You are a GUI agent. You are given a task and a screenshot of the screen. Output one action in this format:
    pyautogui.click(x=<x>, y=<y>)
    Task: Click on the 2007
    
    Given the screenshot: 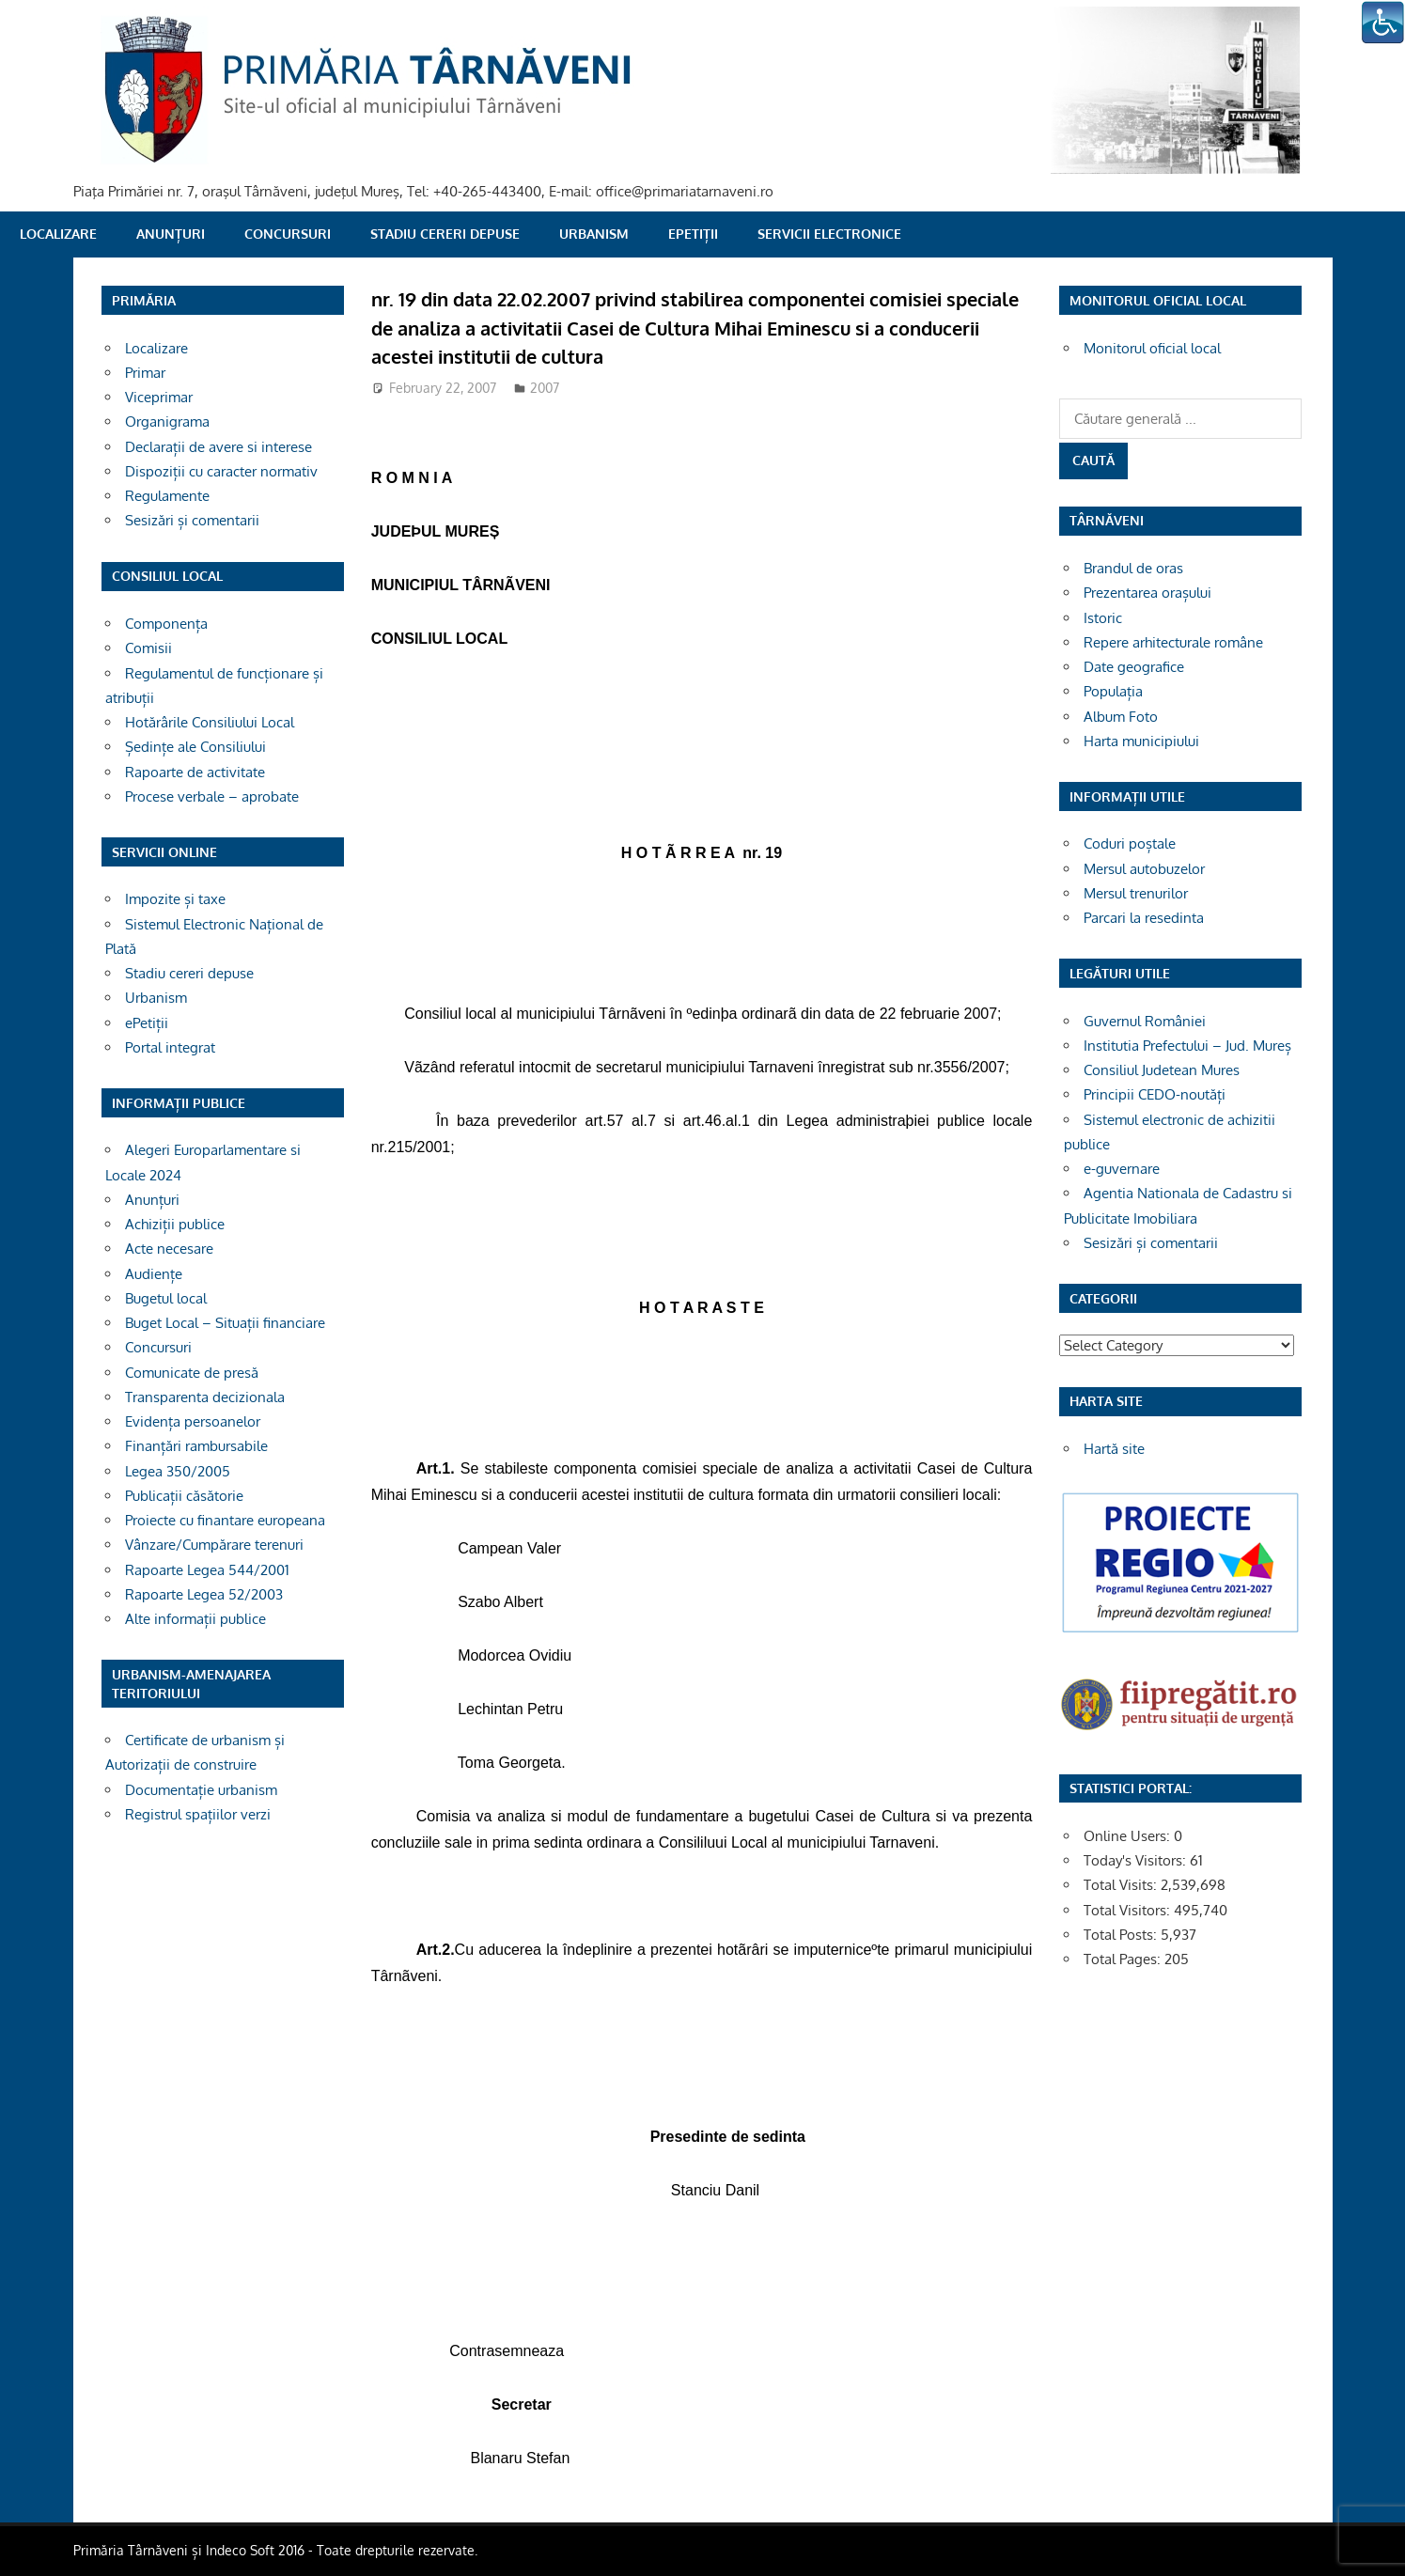 What is the action you would take?
    pyautogui.click(x=544, y=388)
    